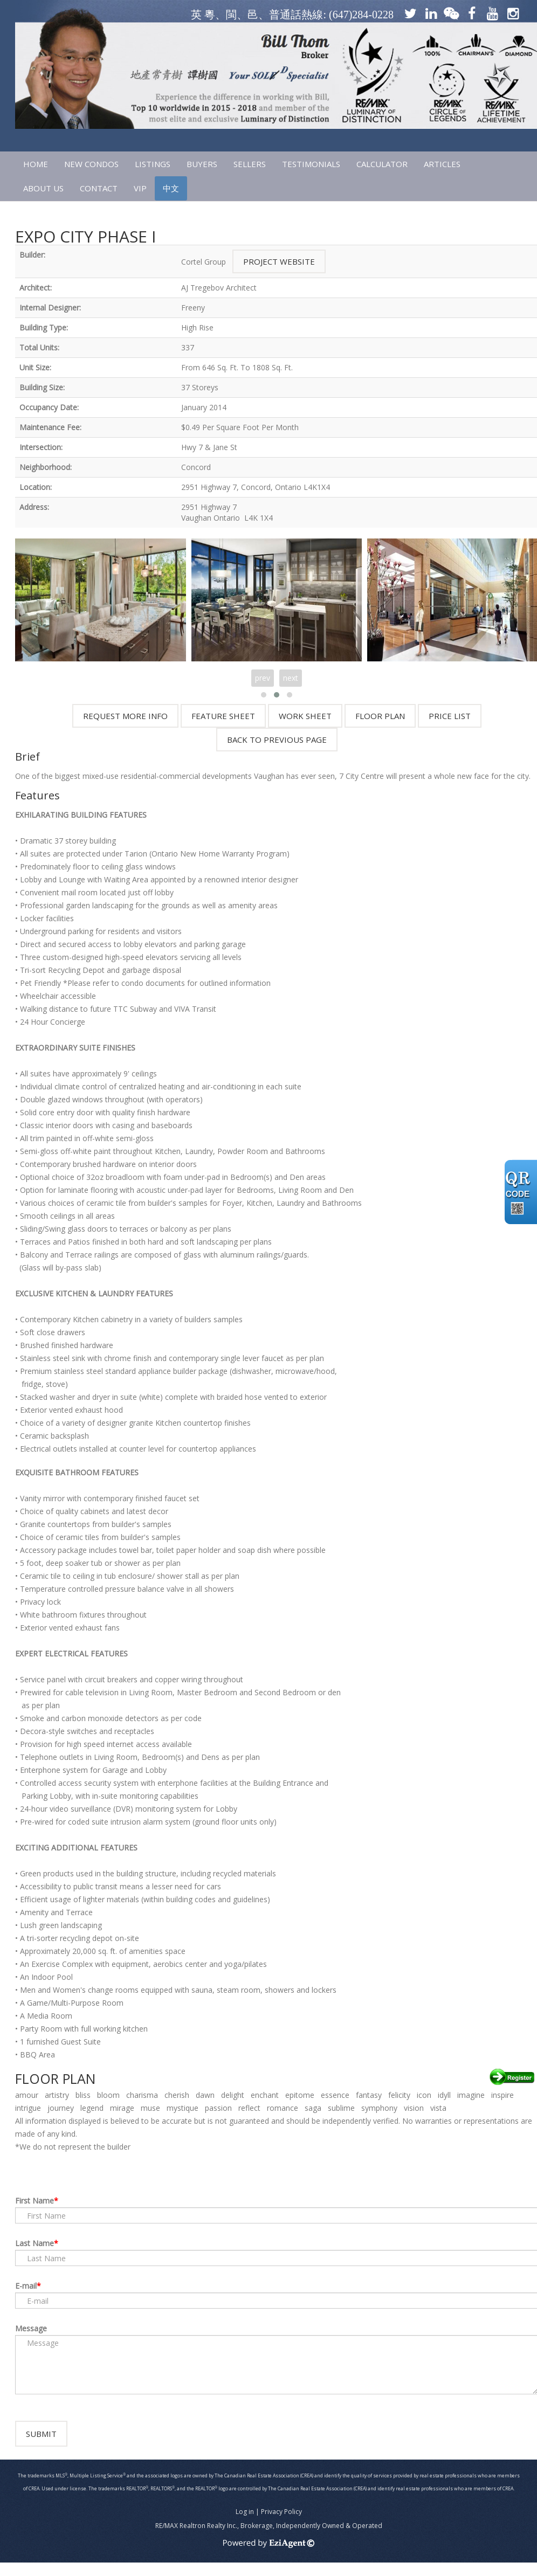  I want to click on SELLERS, so click(249, 163).